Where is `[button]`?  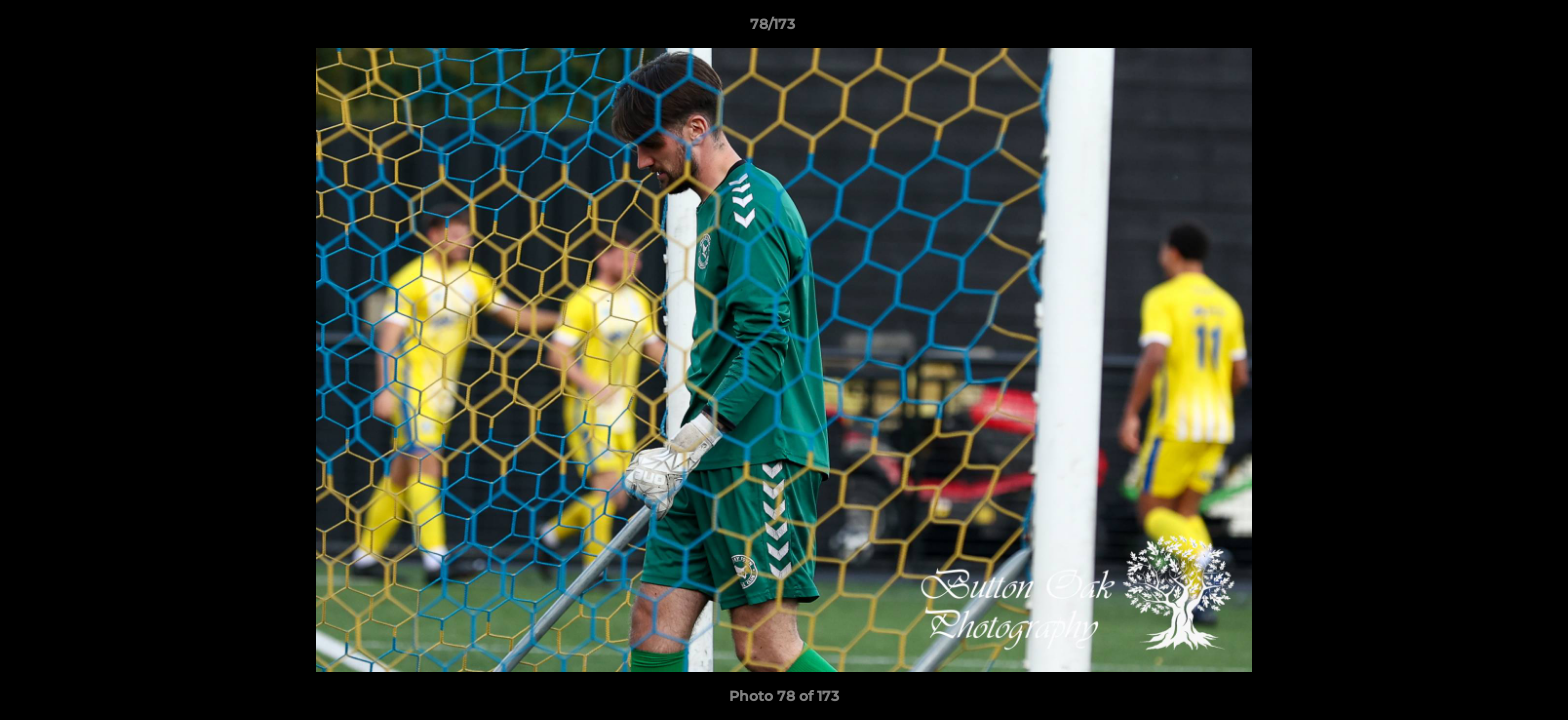 [button] is located at coordinates (1484, 29).